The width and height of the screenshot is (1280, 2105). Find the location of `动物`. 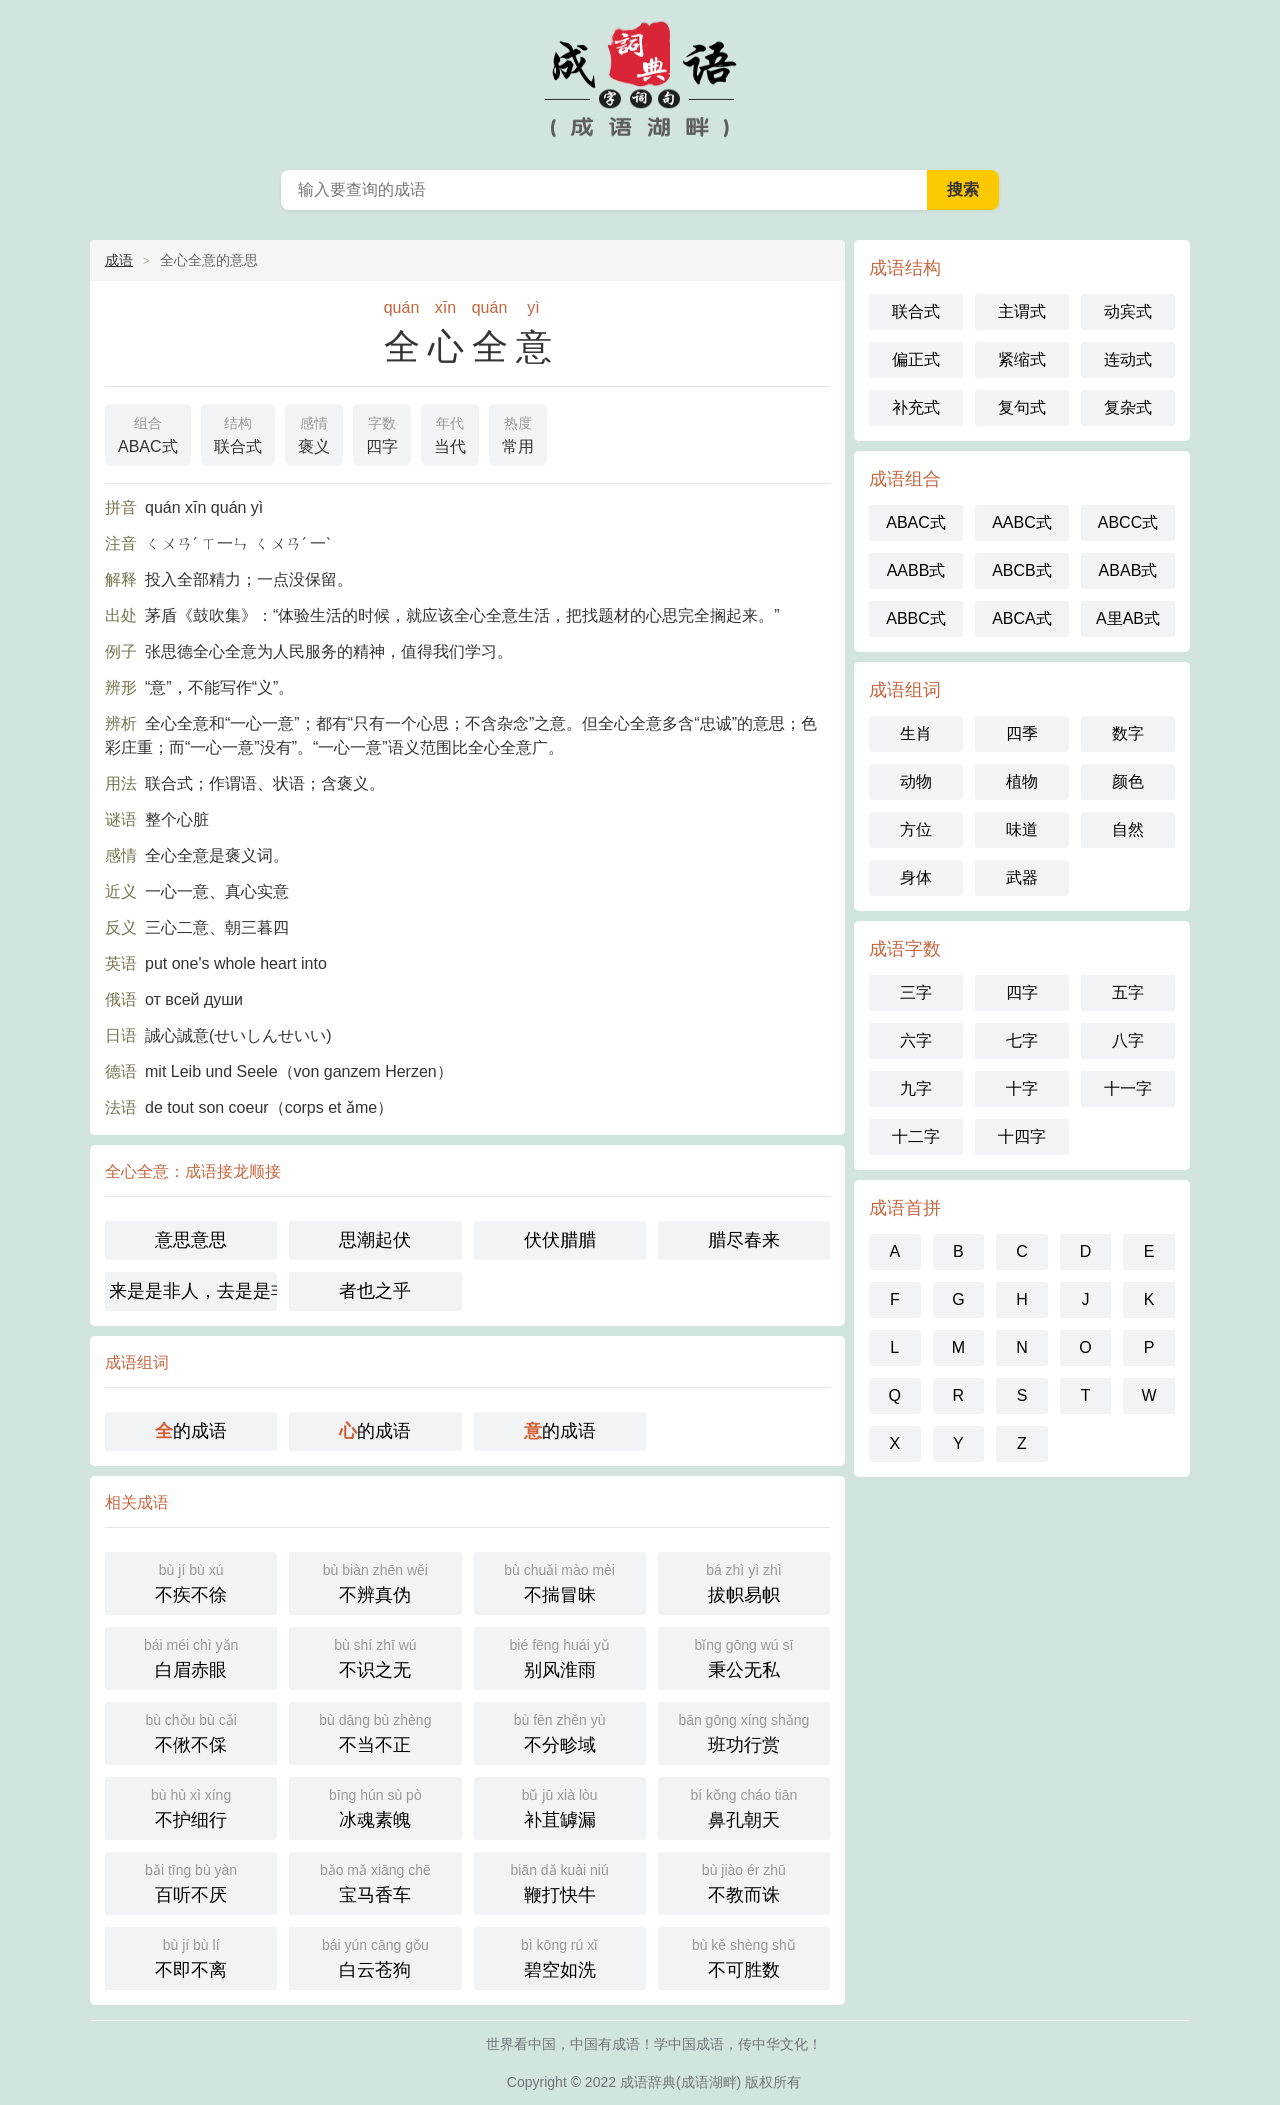

动物 is located at coordinates (916, 781).